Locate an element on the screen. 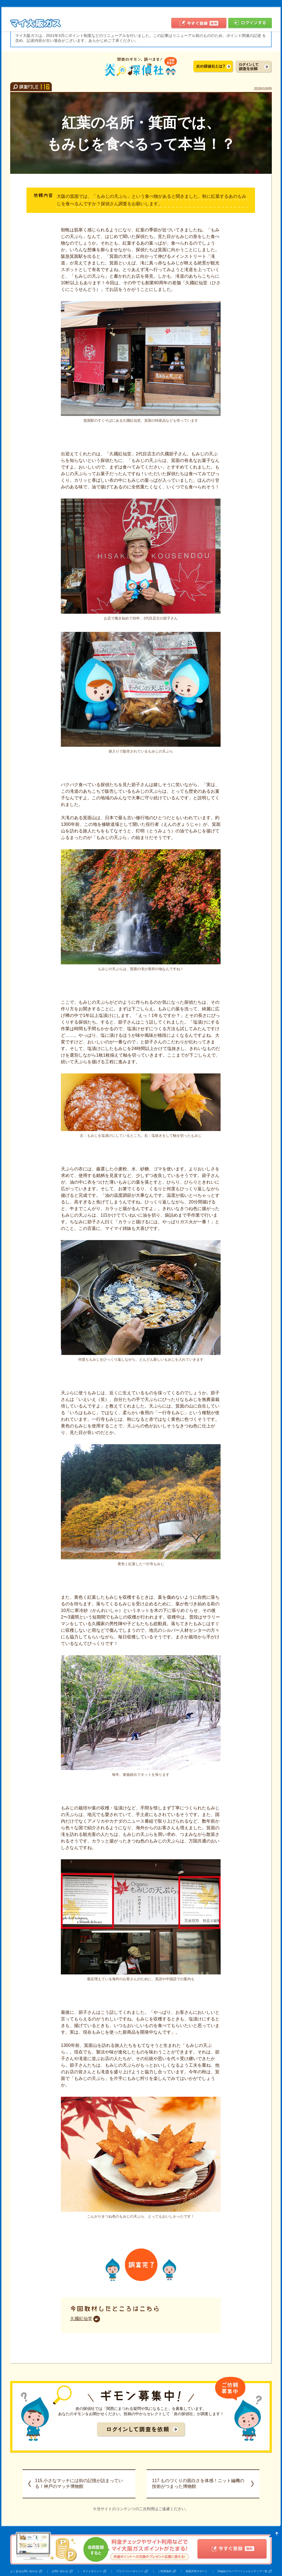  115.小さなマッチには街の記憶が詰まっている！神戸のマッチ博物館 is located at coordinates (79, 2483).